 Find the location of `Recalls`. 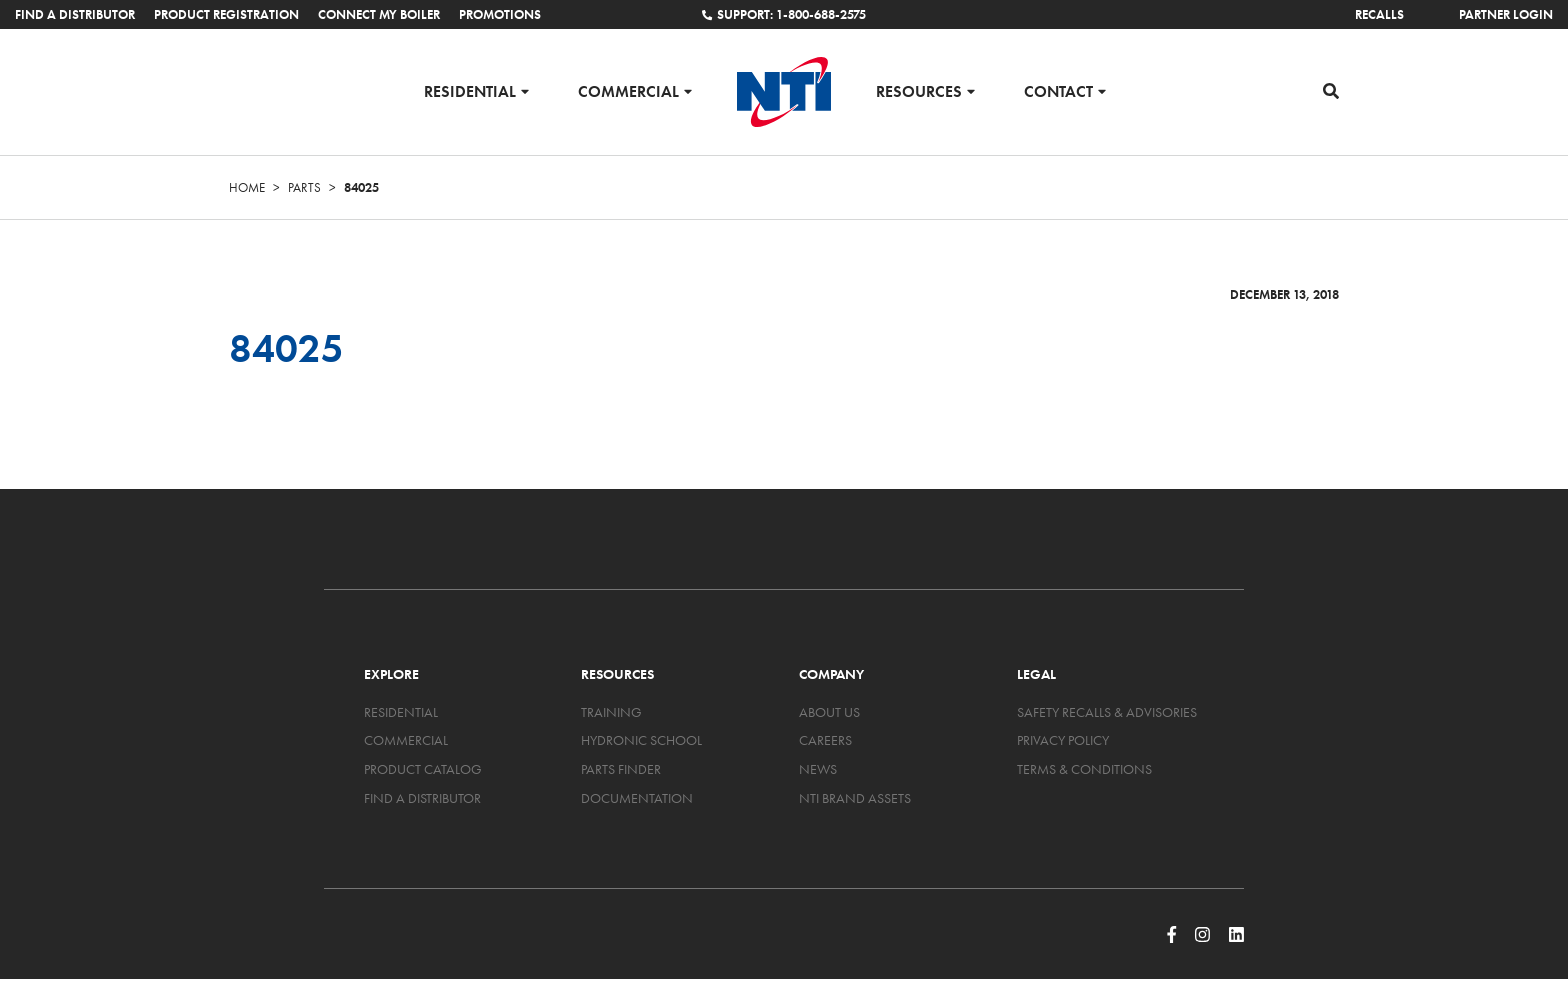

Recalls is located at coordinates (1379, 14).